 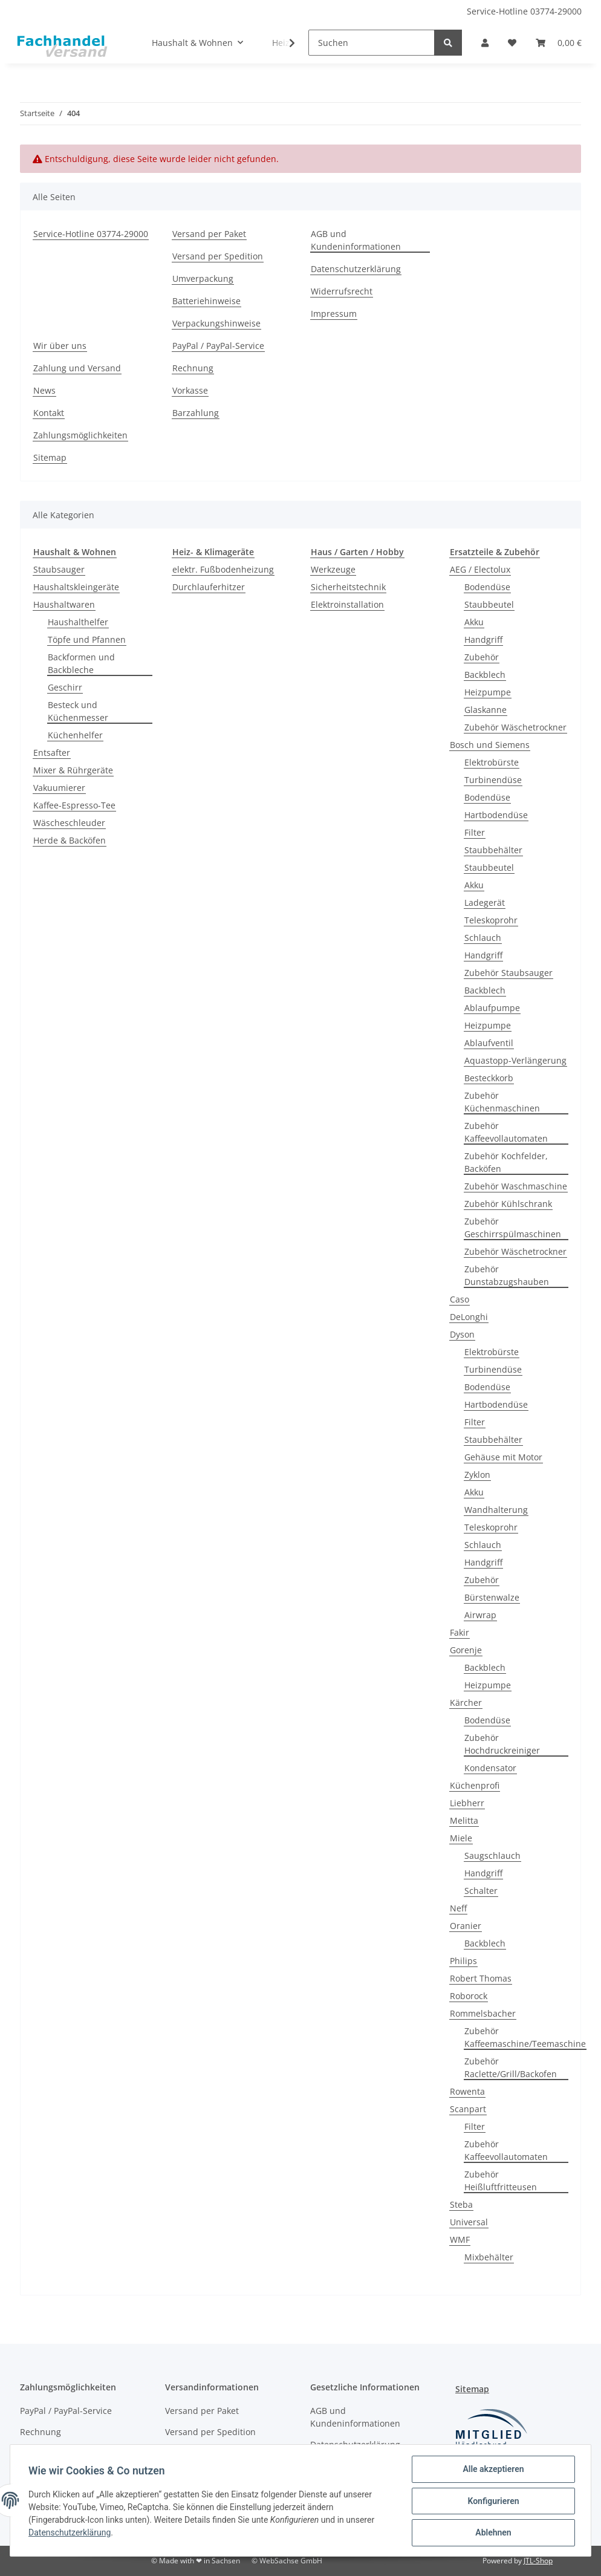 What do you see at coordinates (488, 1043) in the screenshot?
I see `Ablaufventil` at bounding box center [488, 1043].